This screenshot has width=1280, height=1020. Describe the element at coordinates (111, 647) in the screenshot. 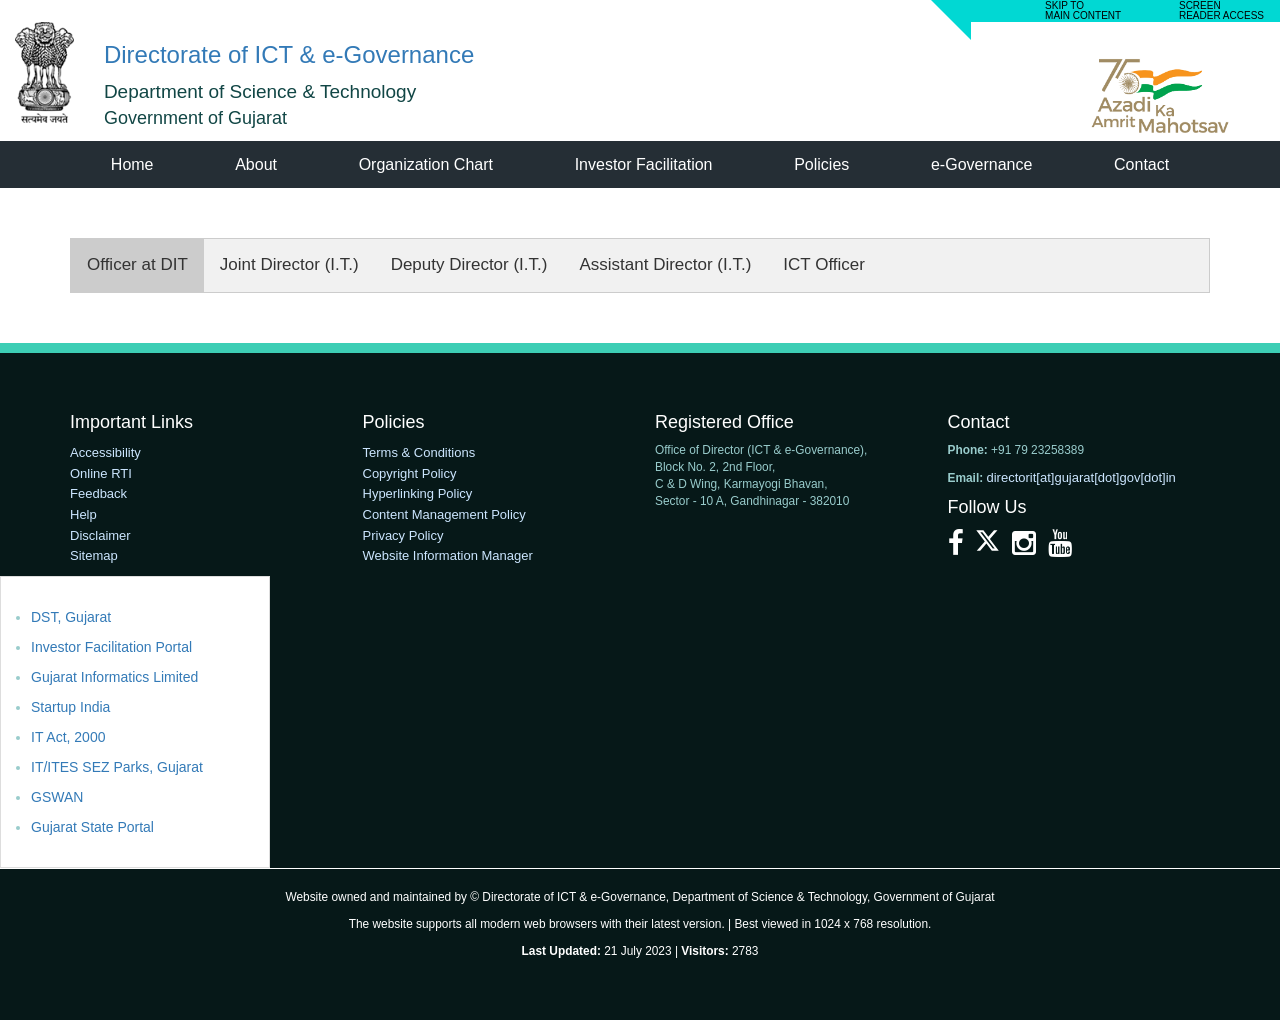

I see `Investor Facilitation Portal` at that location.